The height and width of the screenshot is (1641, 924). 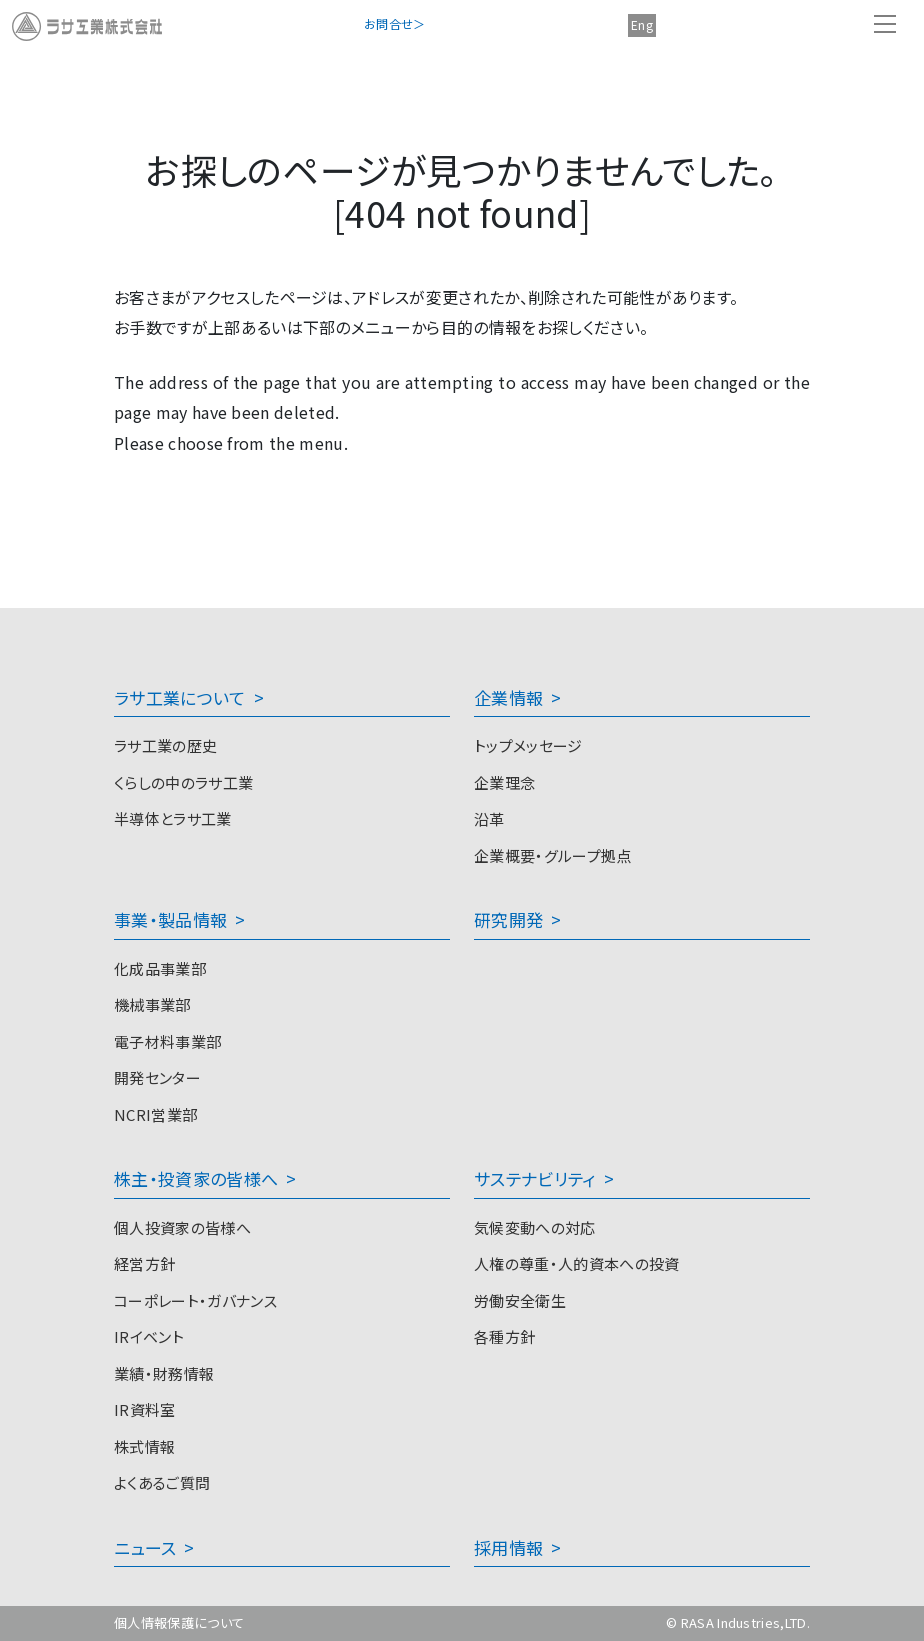 What do you see at coordinates (149, 1336) in the screenshot?
I see `IRイベント` at bounding box center [149, 1336].